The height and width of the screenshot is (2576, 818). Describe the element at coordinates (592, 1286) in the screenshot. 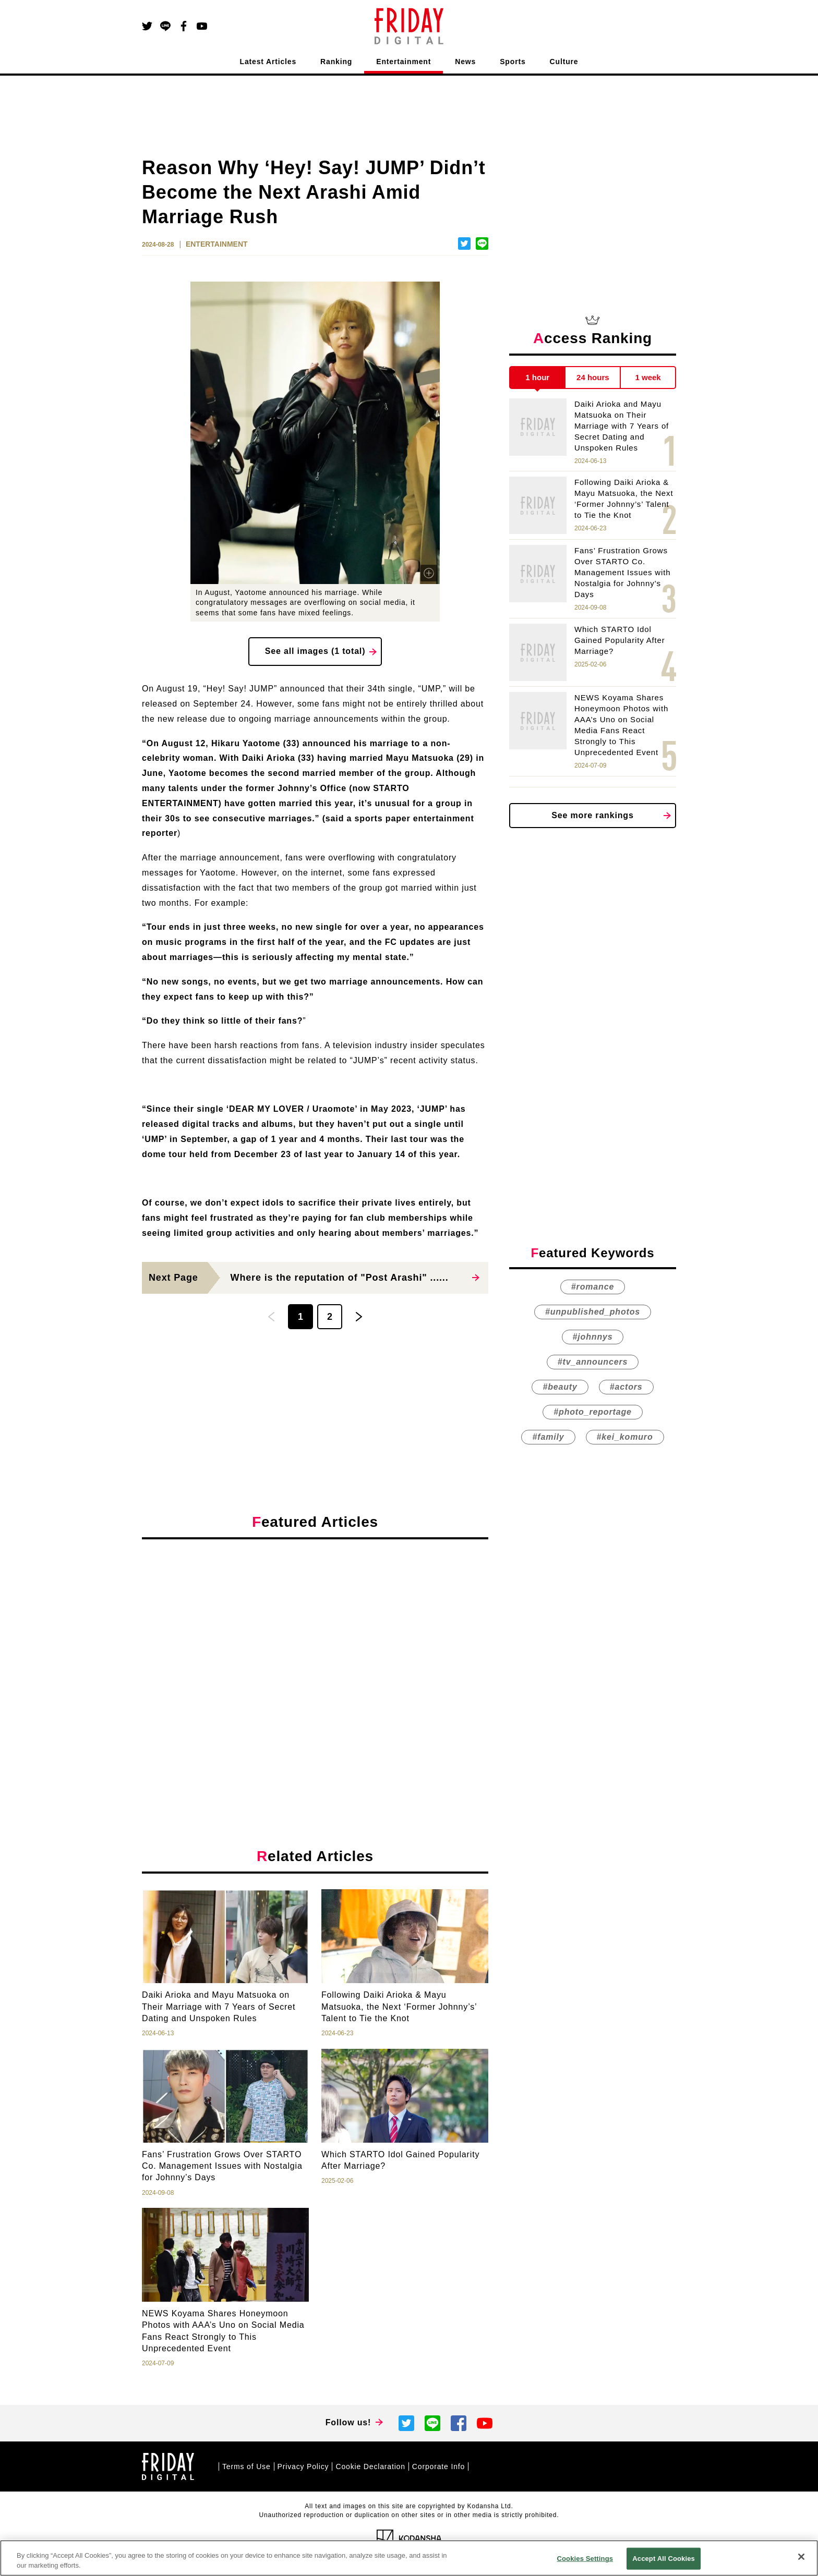

I see `#romance` at that location.